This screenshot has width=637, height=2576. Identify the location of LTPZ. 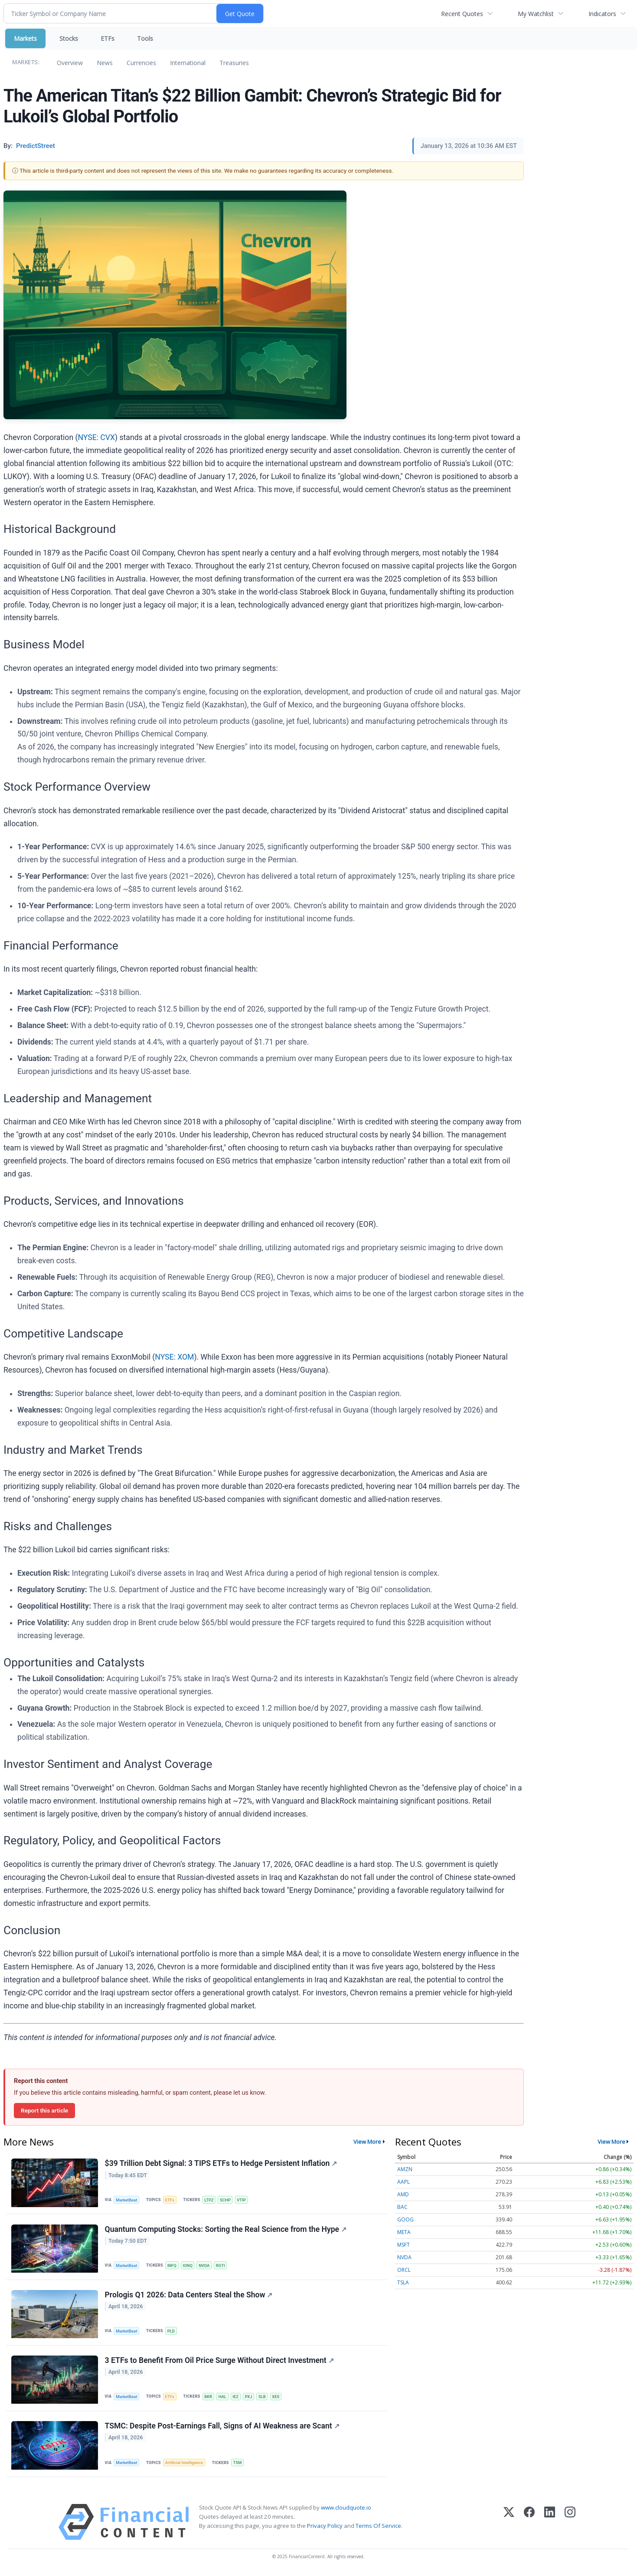
(210, 2200).